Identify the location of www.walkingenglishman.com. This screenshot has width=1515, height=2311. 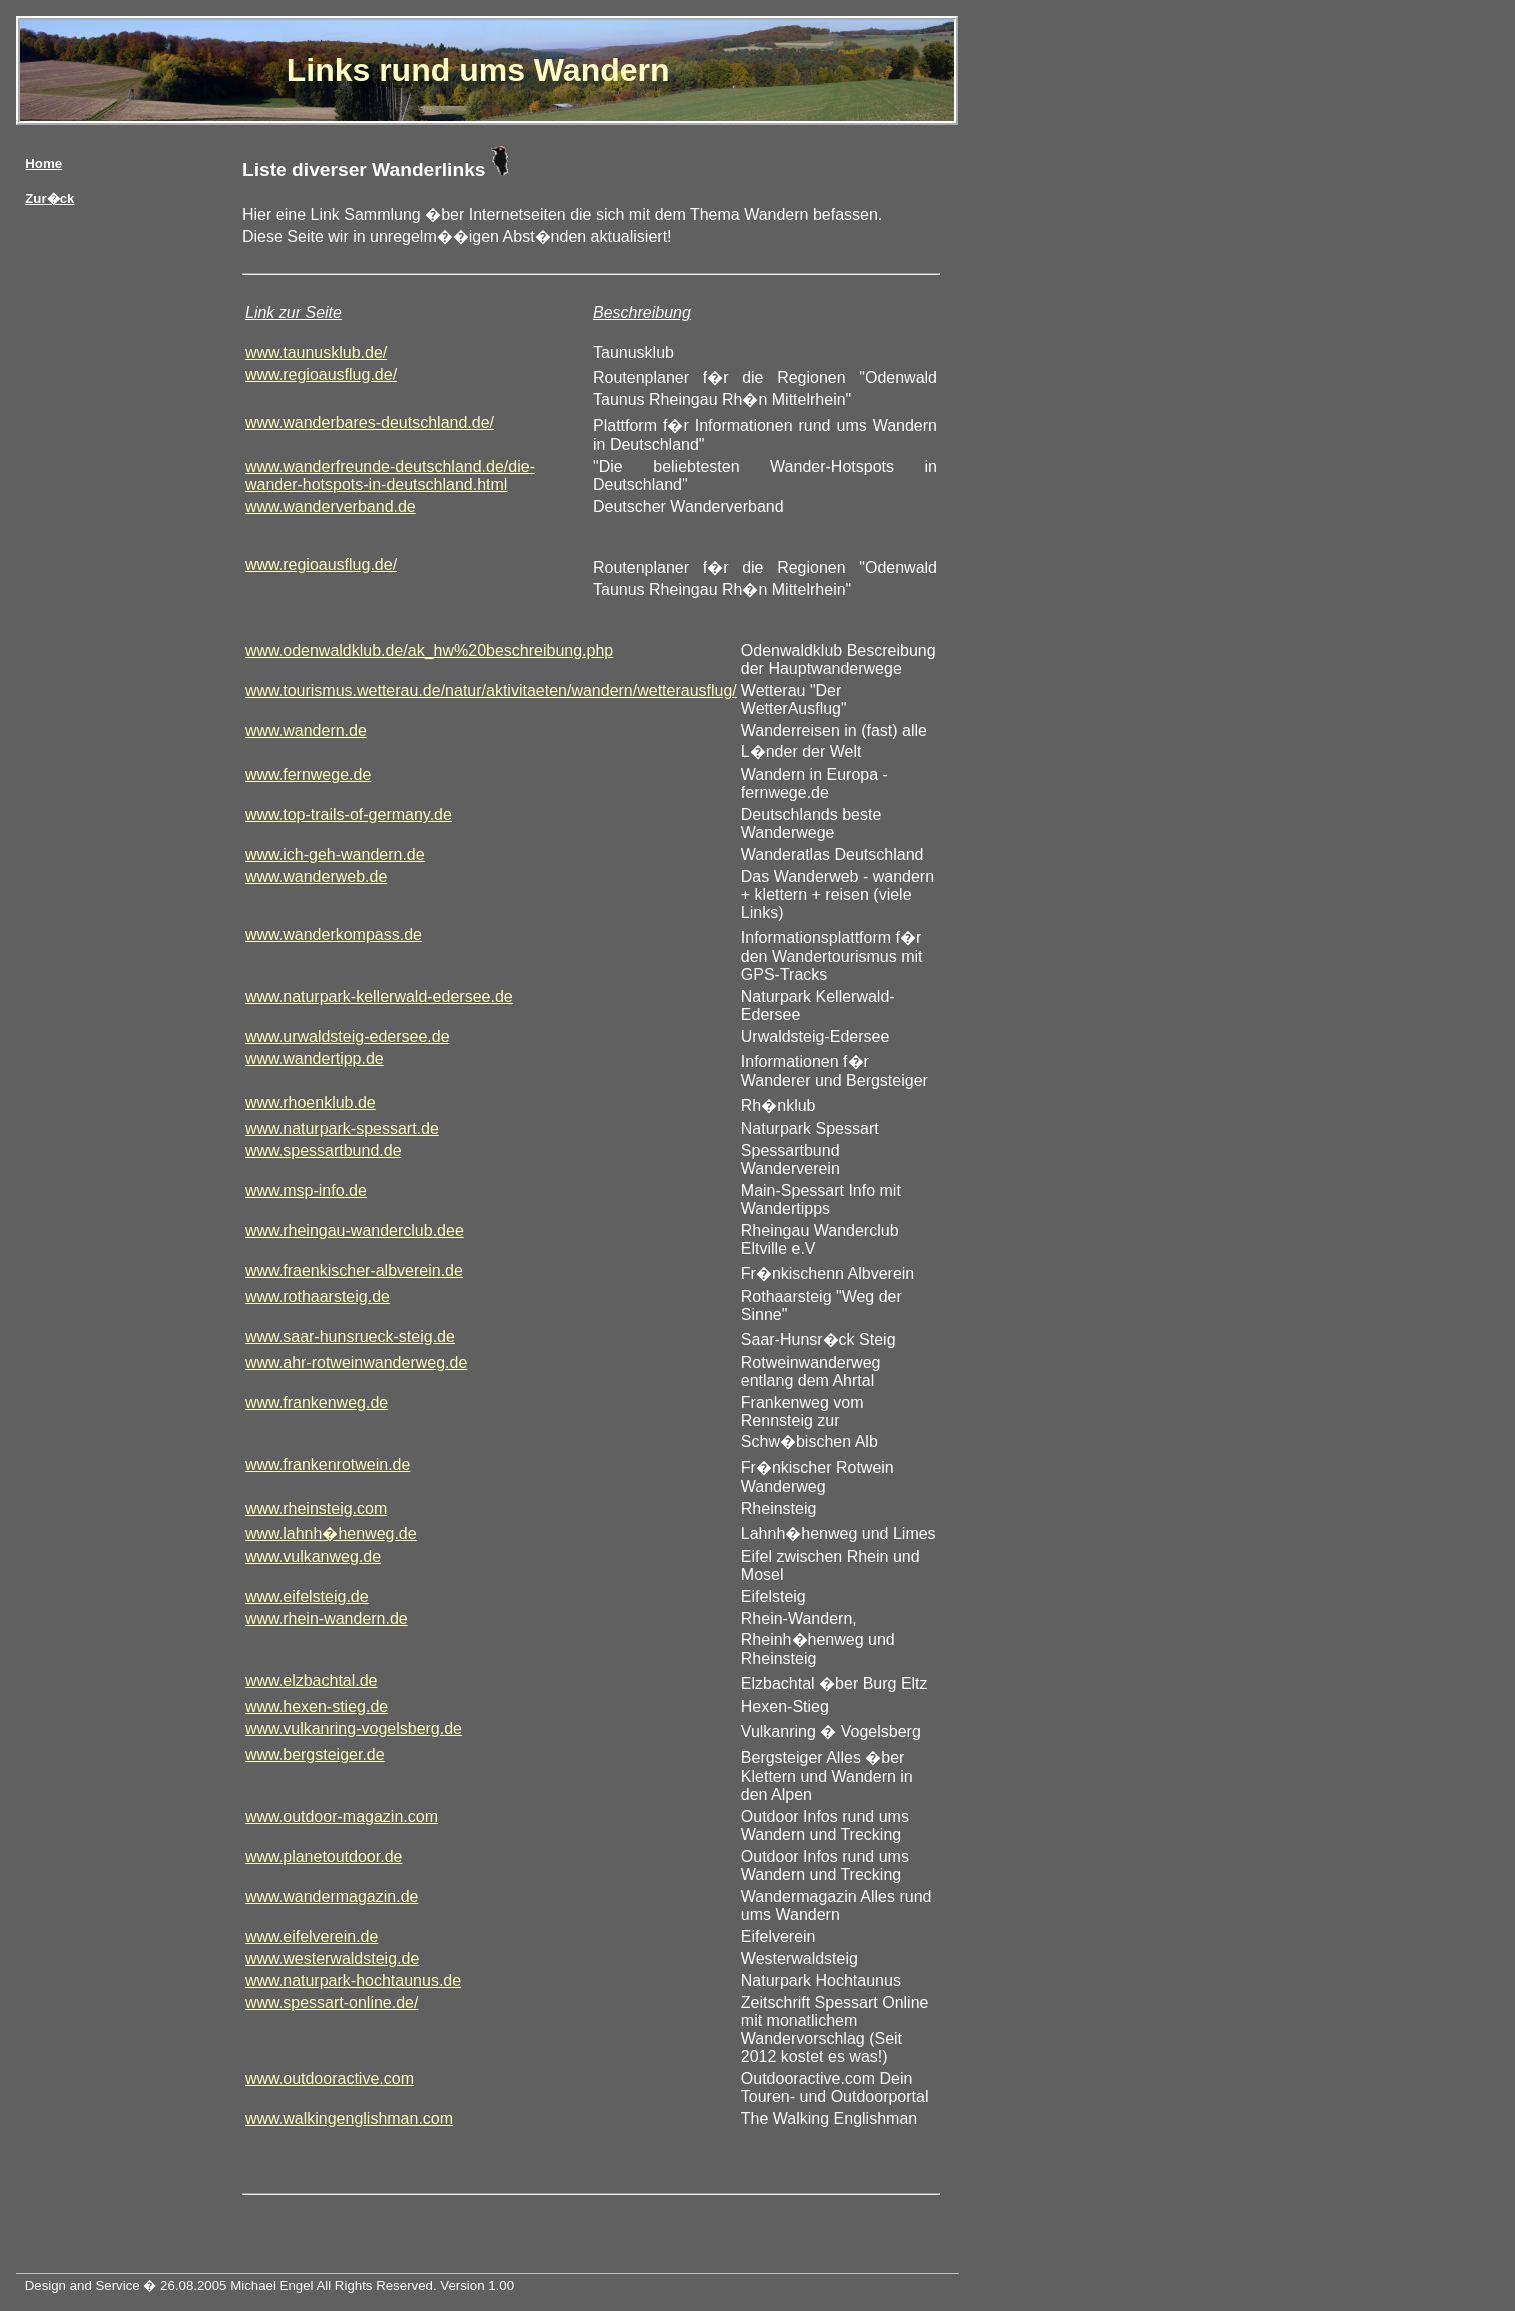
(349, 2118).